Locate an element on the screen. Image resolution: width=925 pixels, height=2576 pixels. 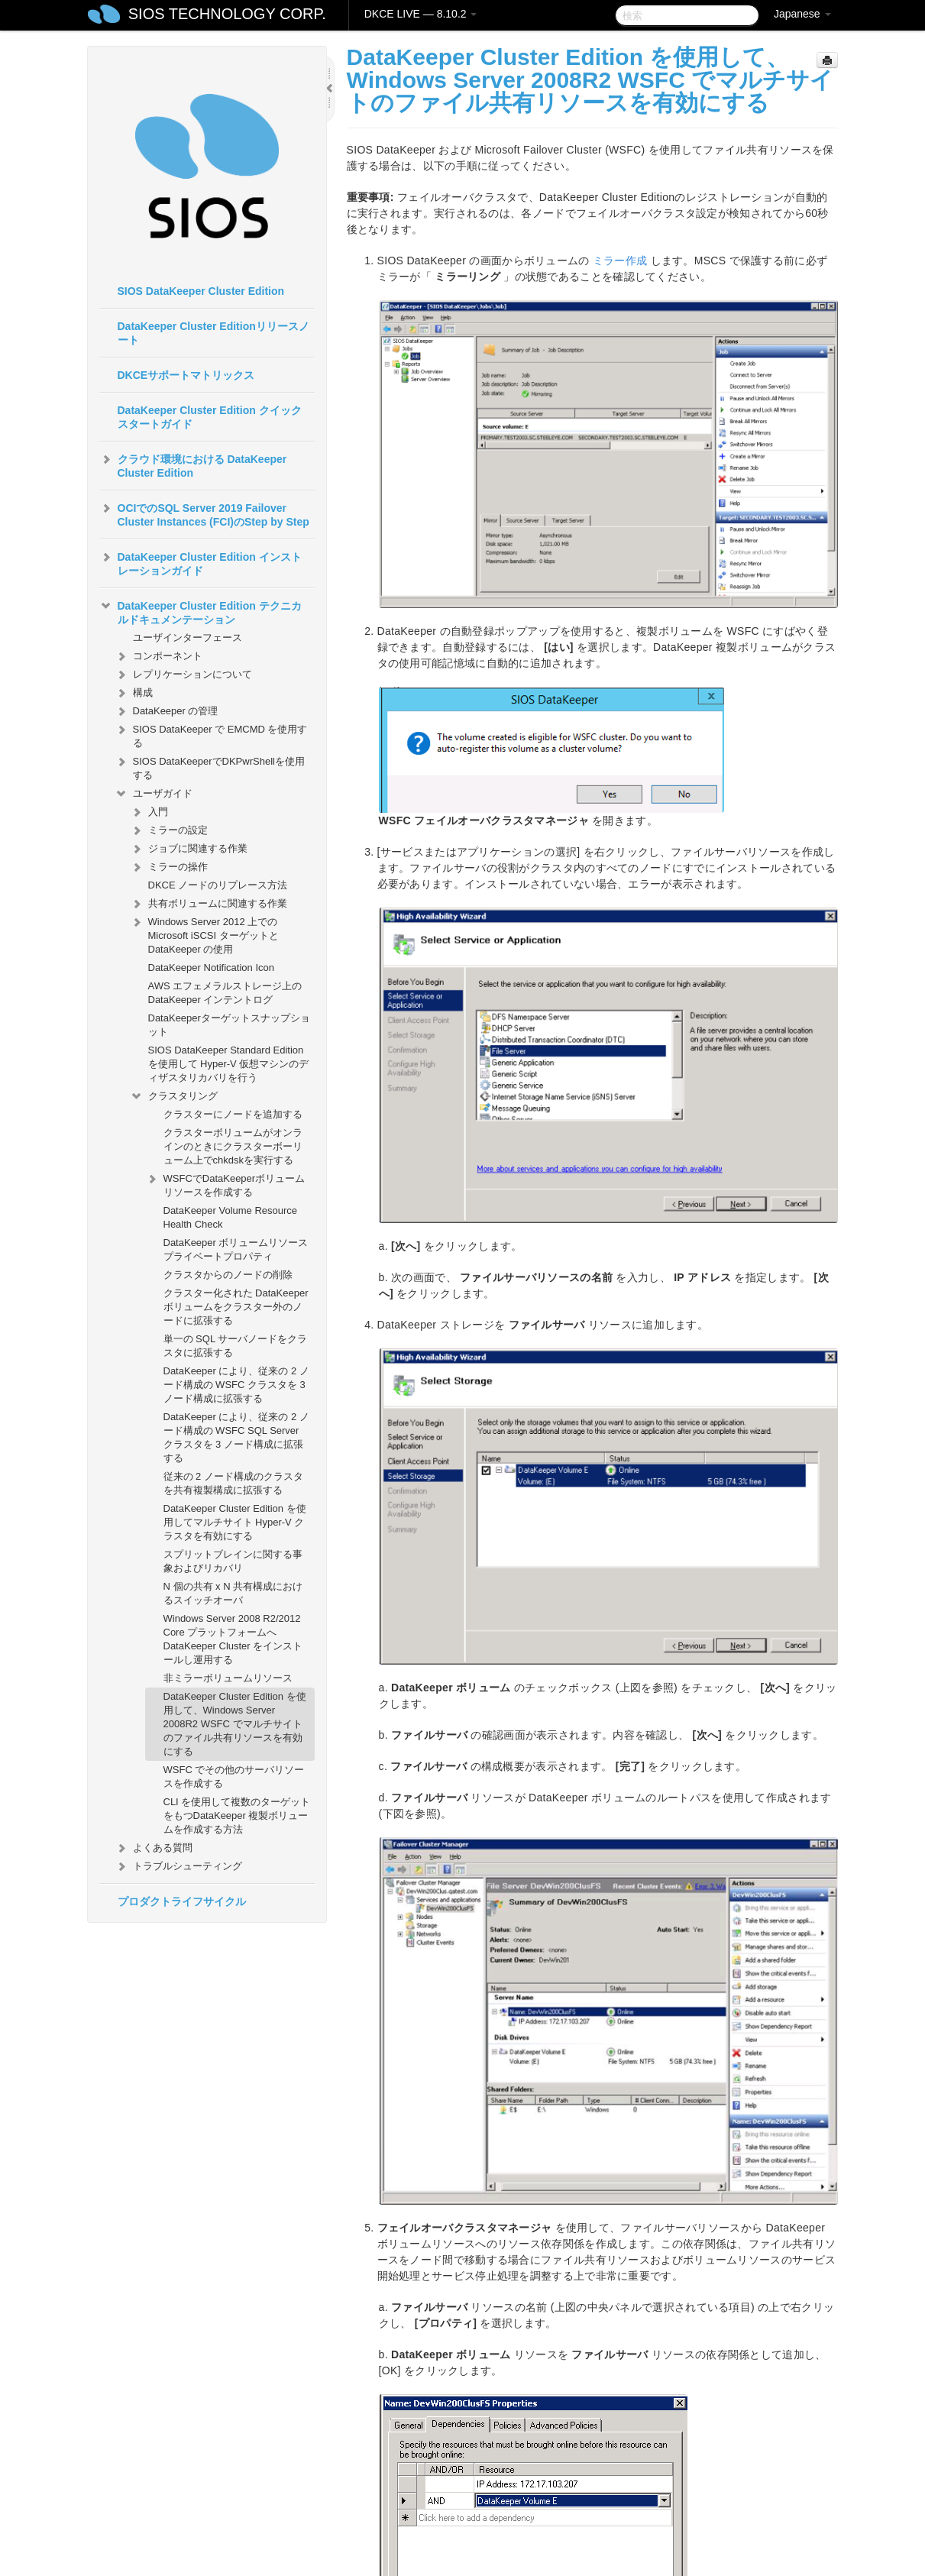
WSFC でその他のサーバリソースを作成する is located at coordinates (234, 1776).